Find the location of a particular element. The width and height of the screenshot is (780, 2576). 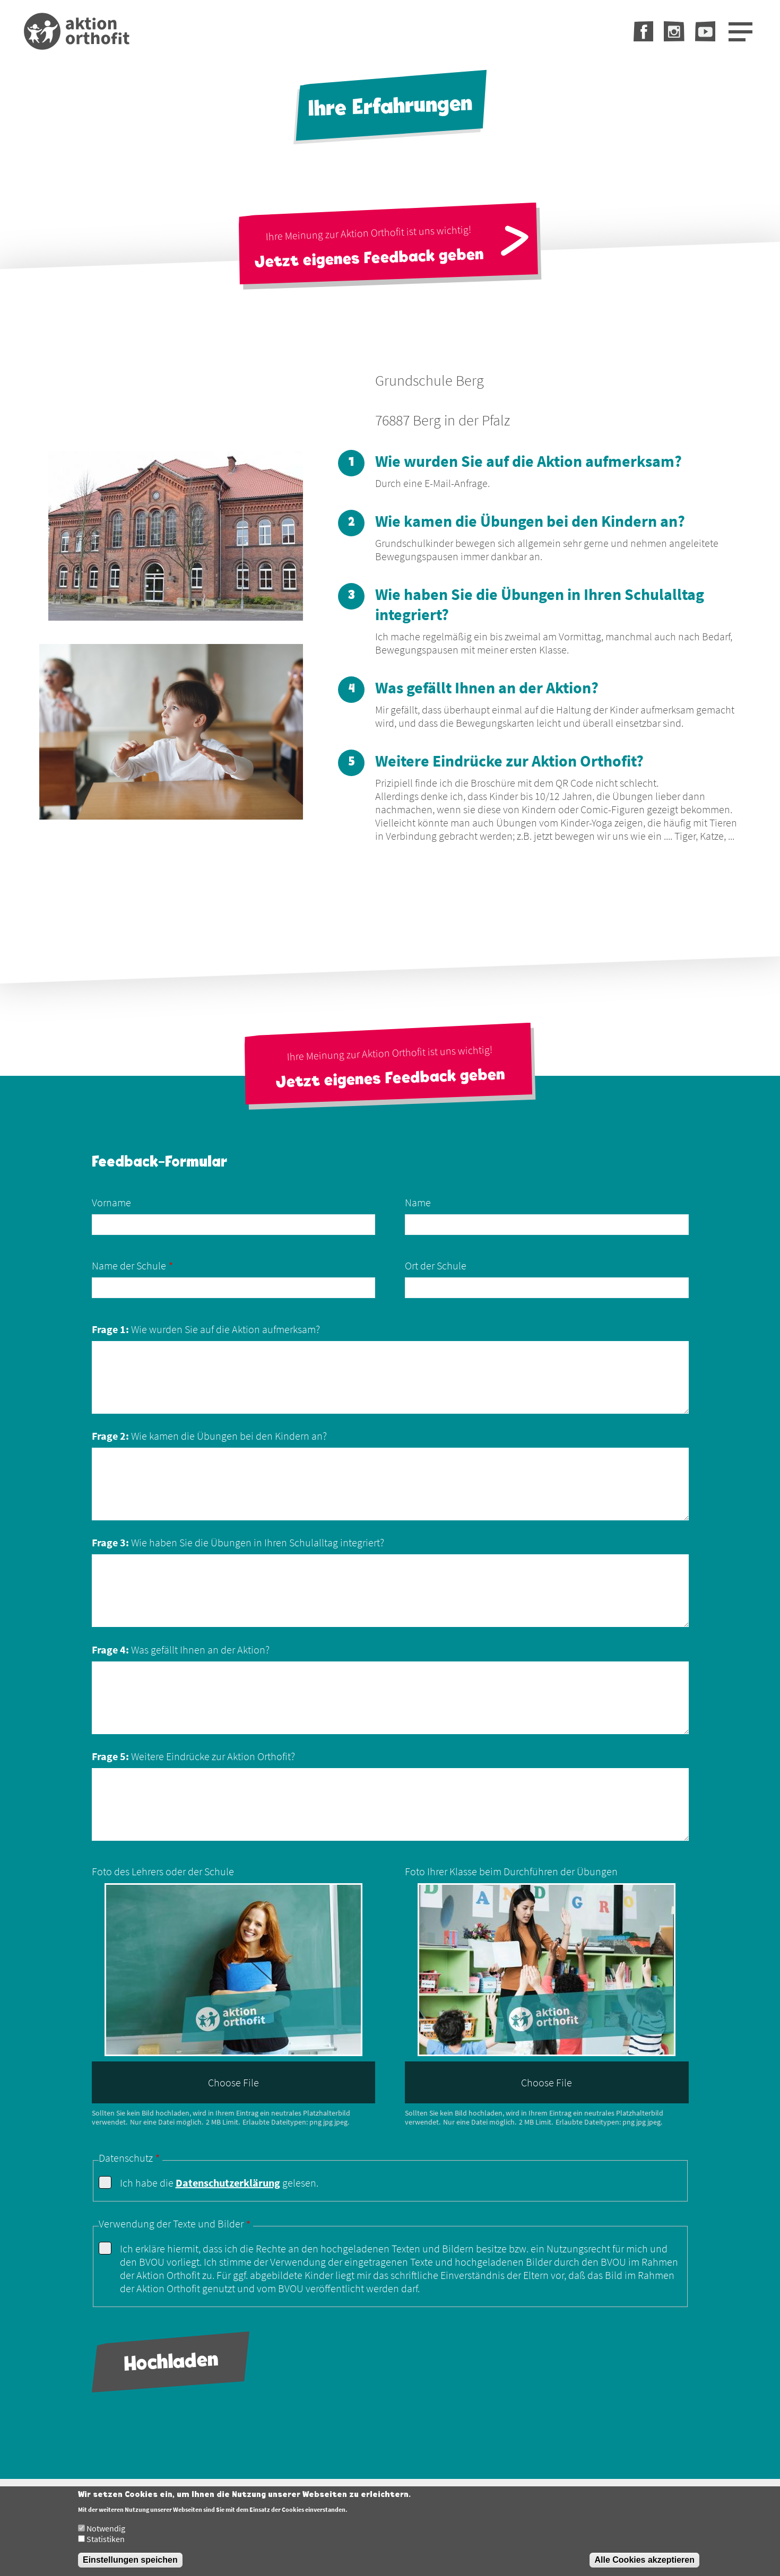

Vorname is located at coordinates (111, 1202).